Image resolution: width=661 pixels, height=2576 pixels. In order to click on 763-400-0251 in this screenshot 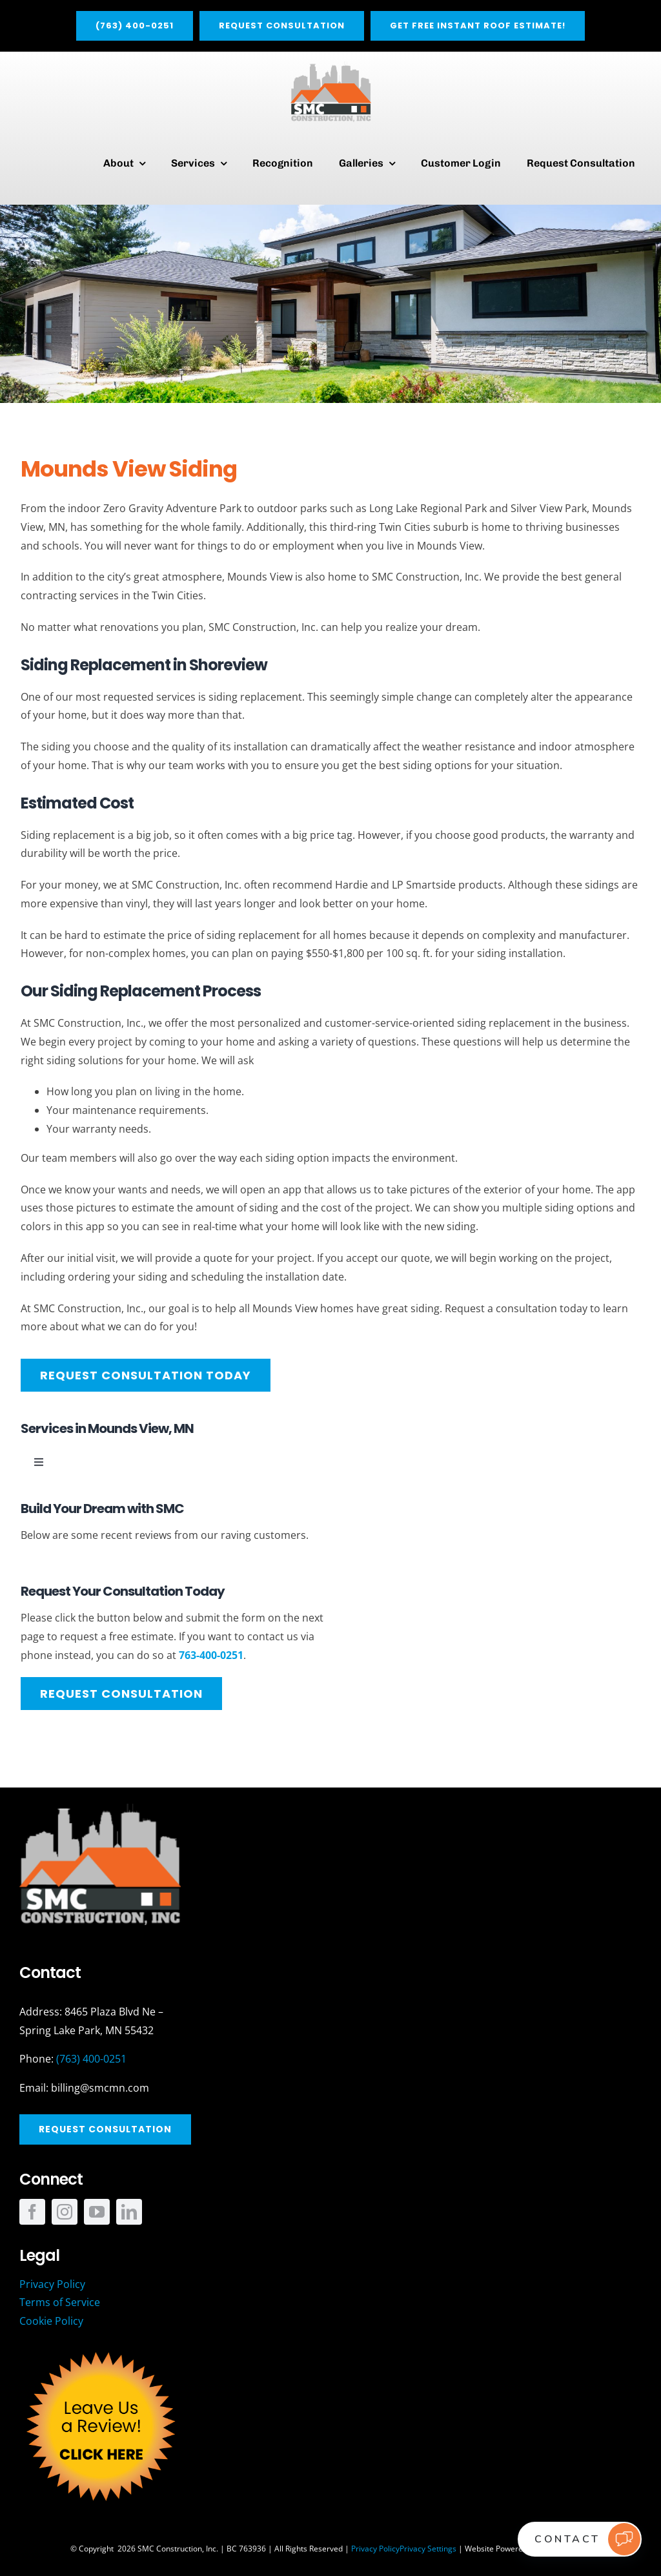, I will do `click(211, 1655)`.